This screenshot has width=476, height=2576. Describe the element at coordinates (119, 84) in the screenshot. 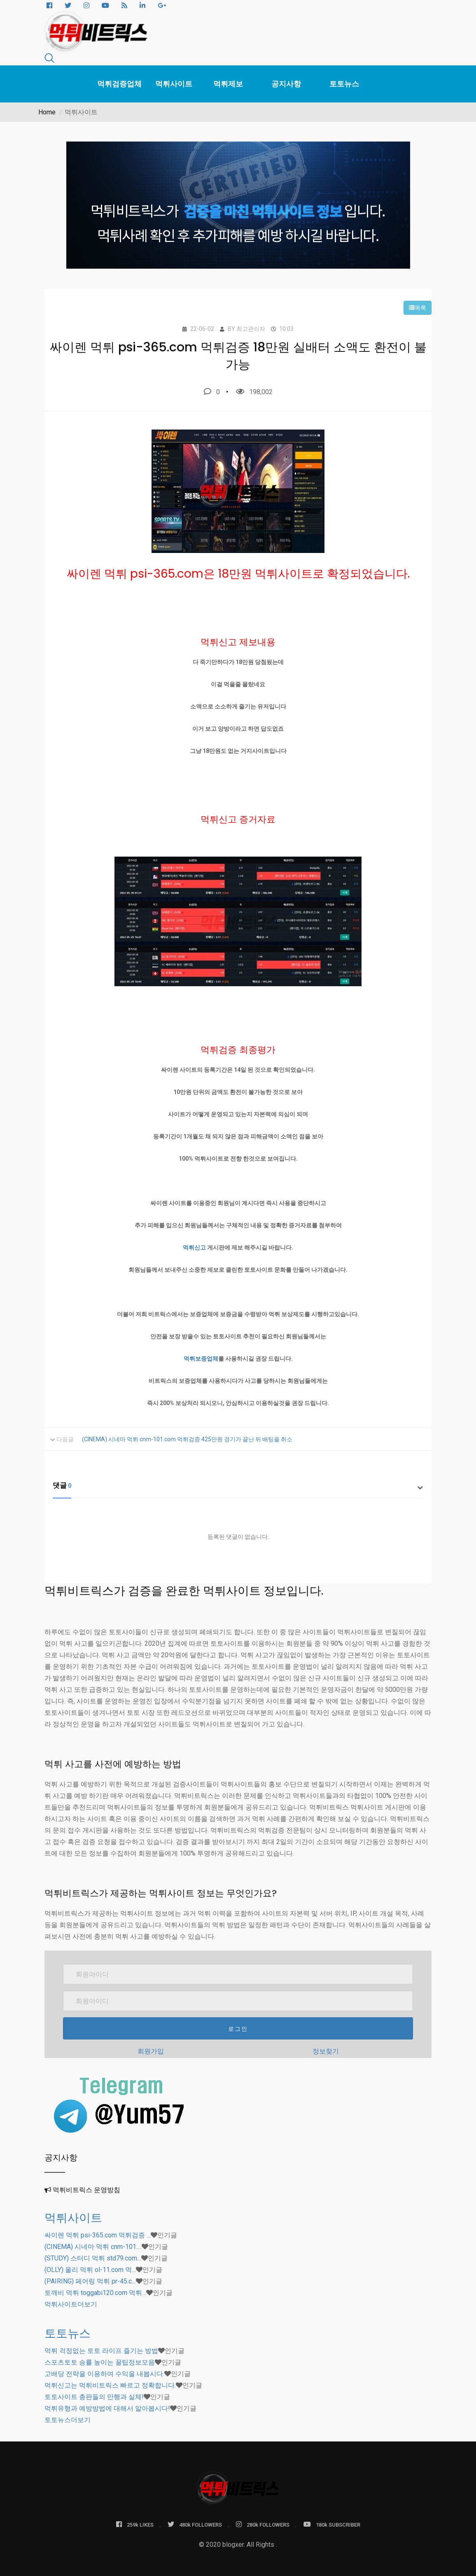

I see `먹튀검증업체` at that location.